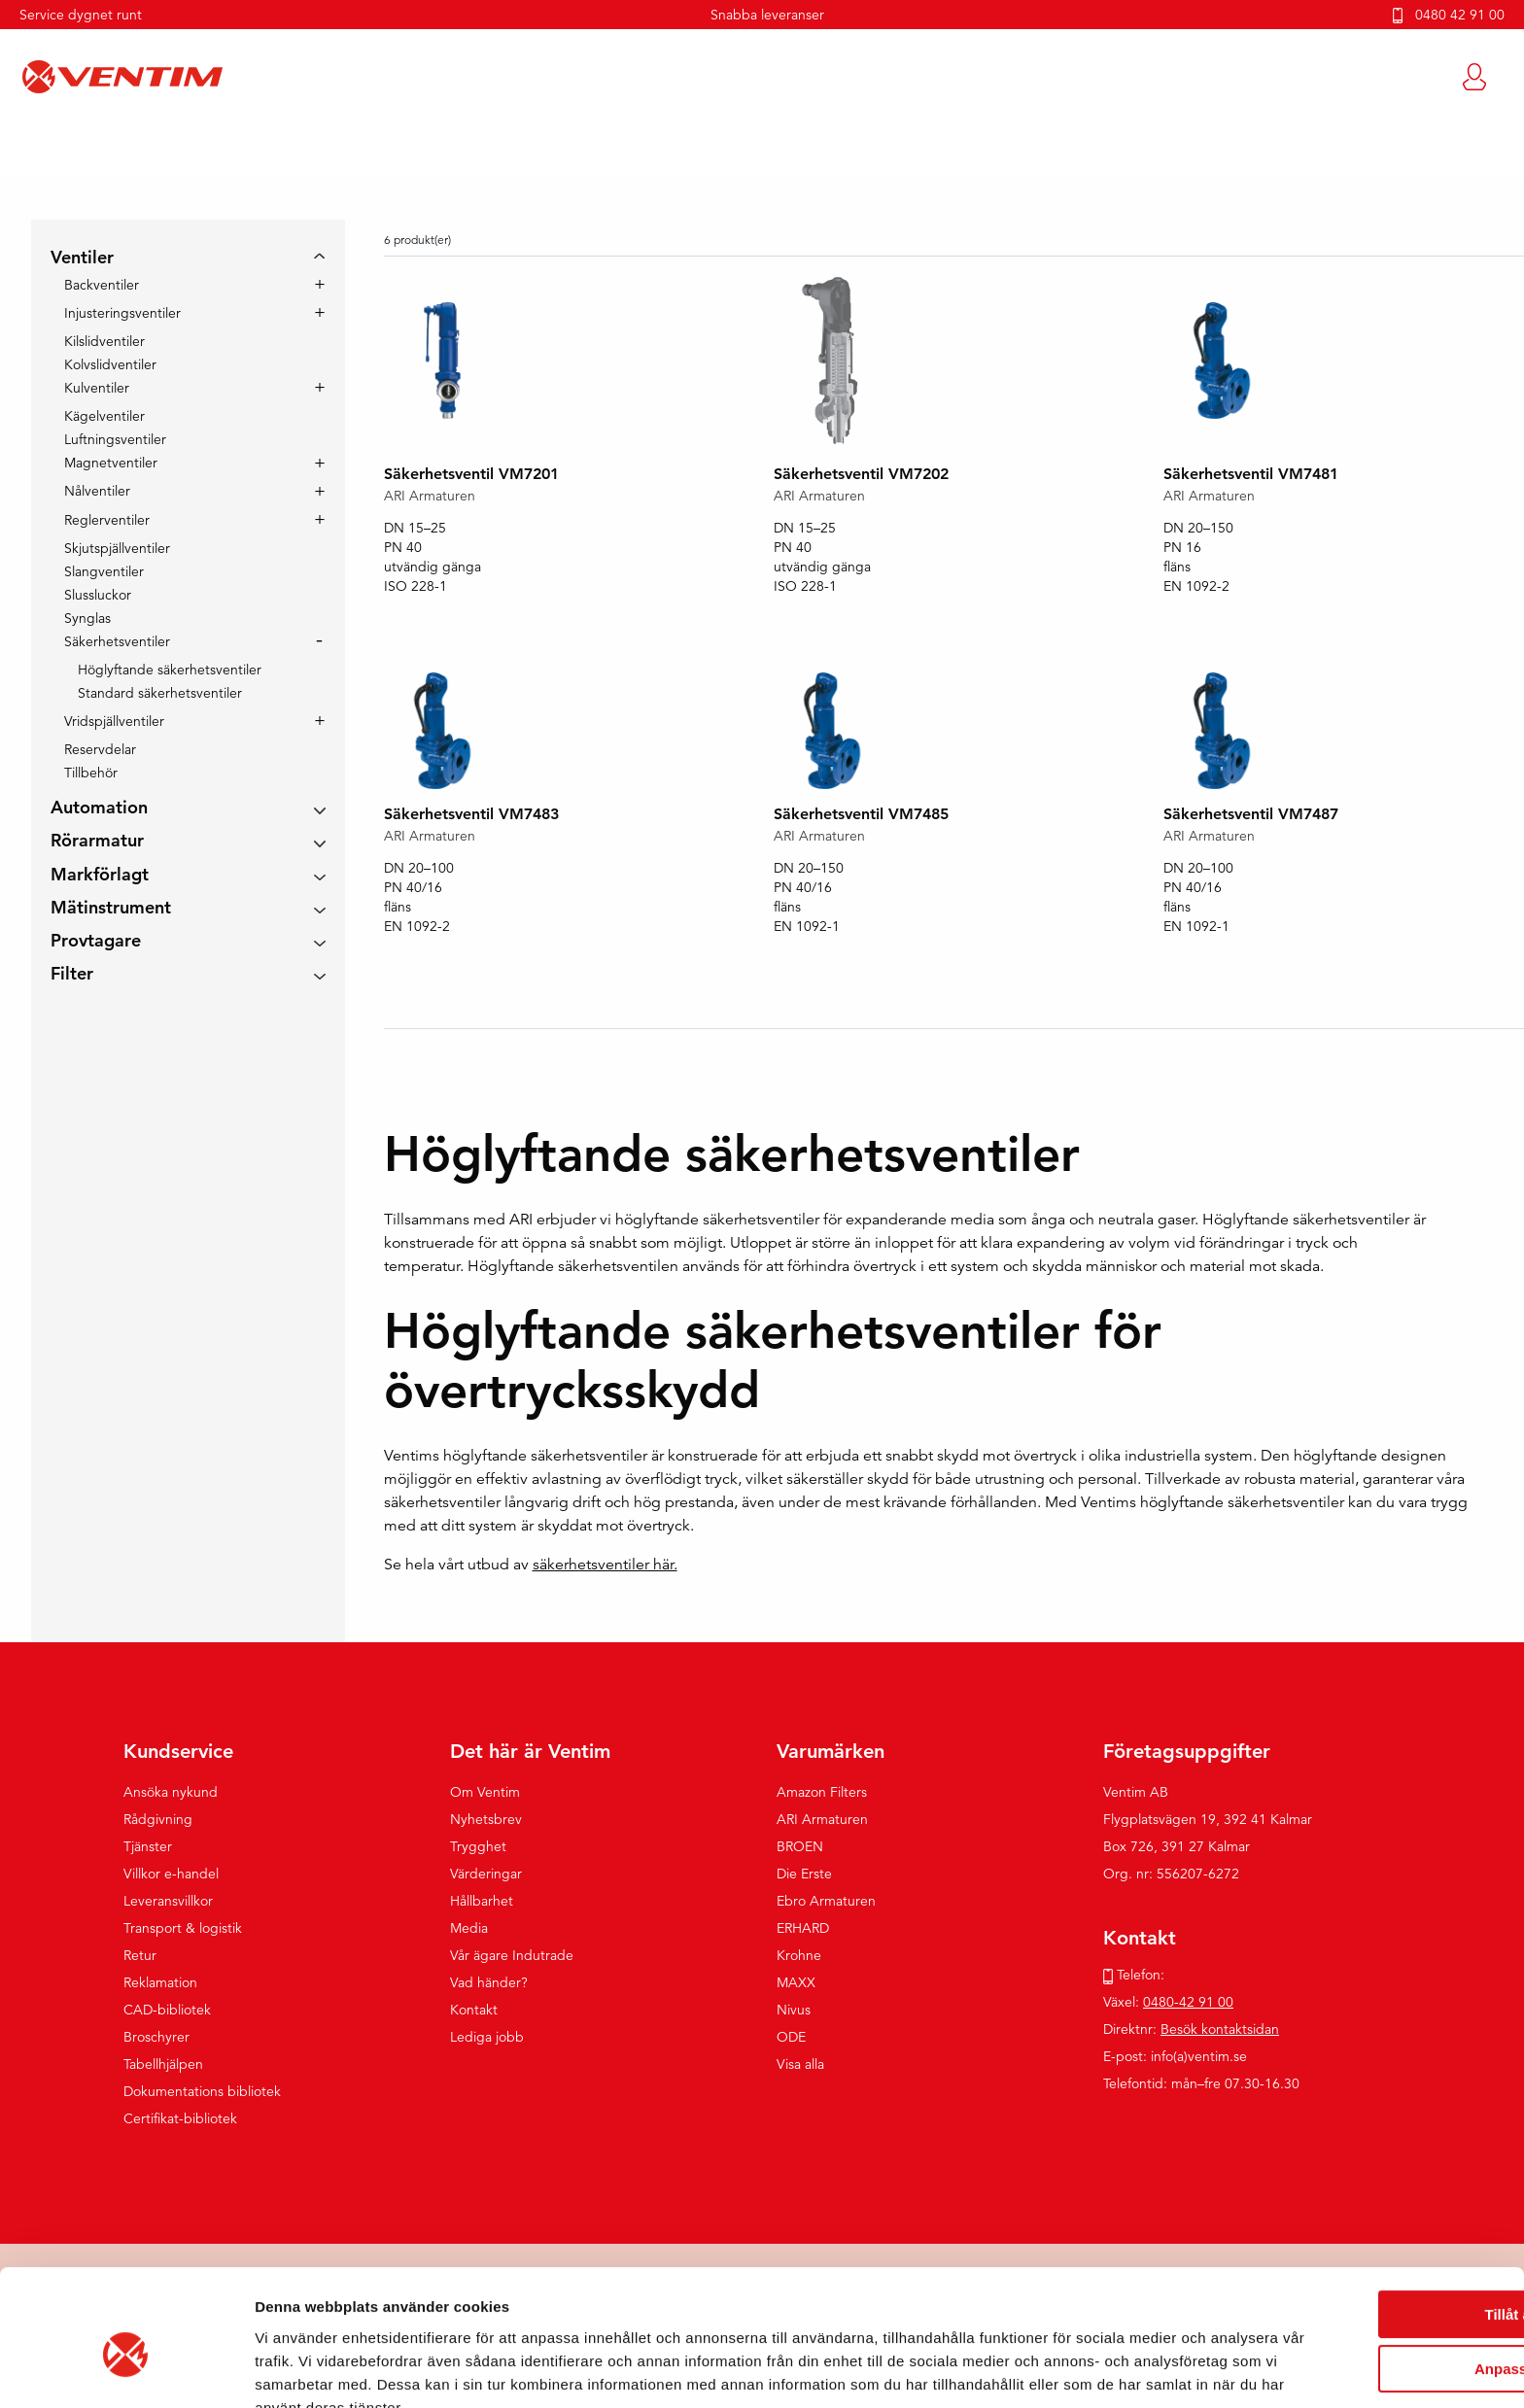  Describe the element at coordinates (799, 1956) in the screenshot. I see `Krohne` at that location.